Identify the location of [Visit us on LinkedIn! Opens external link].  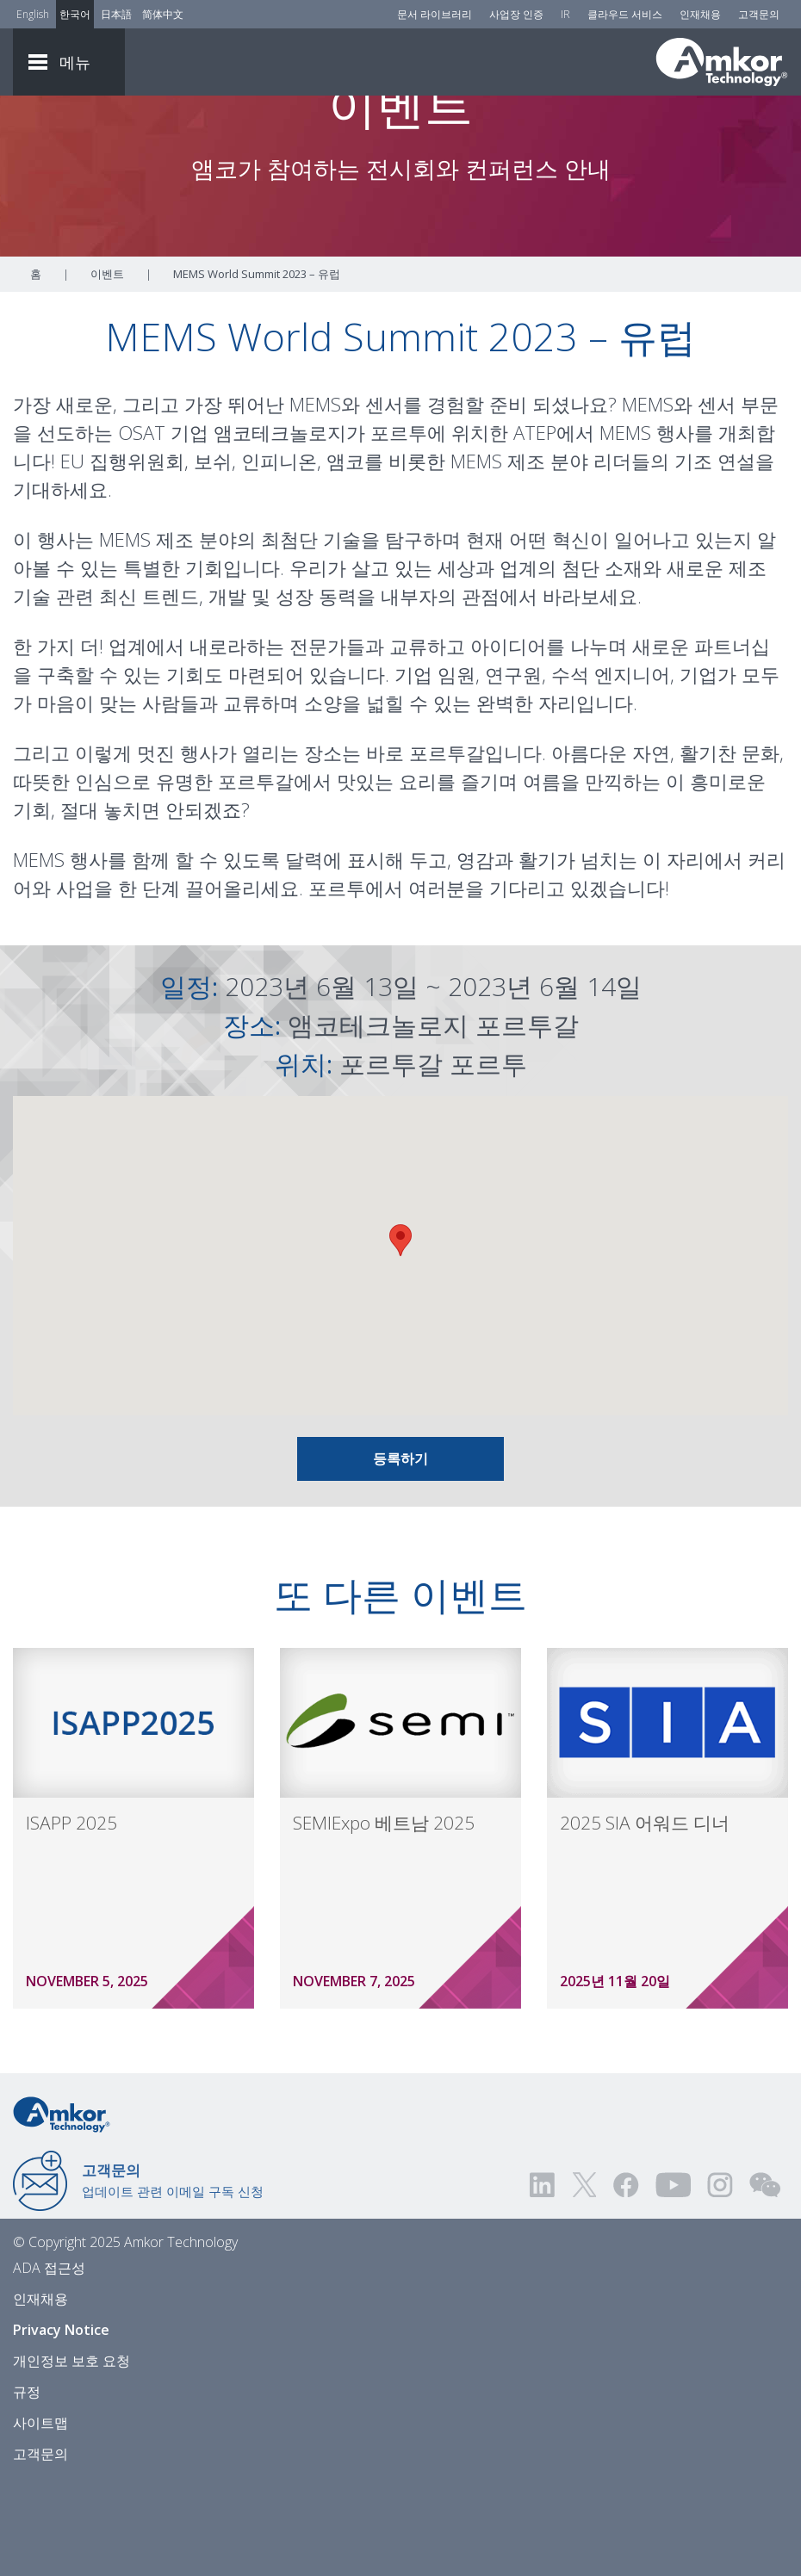
(543, 2278).